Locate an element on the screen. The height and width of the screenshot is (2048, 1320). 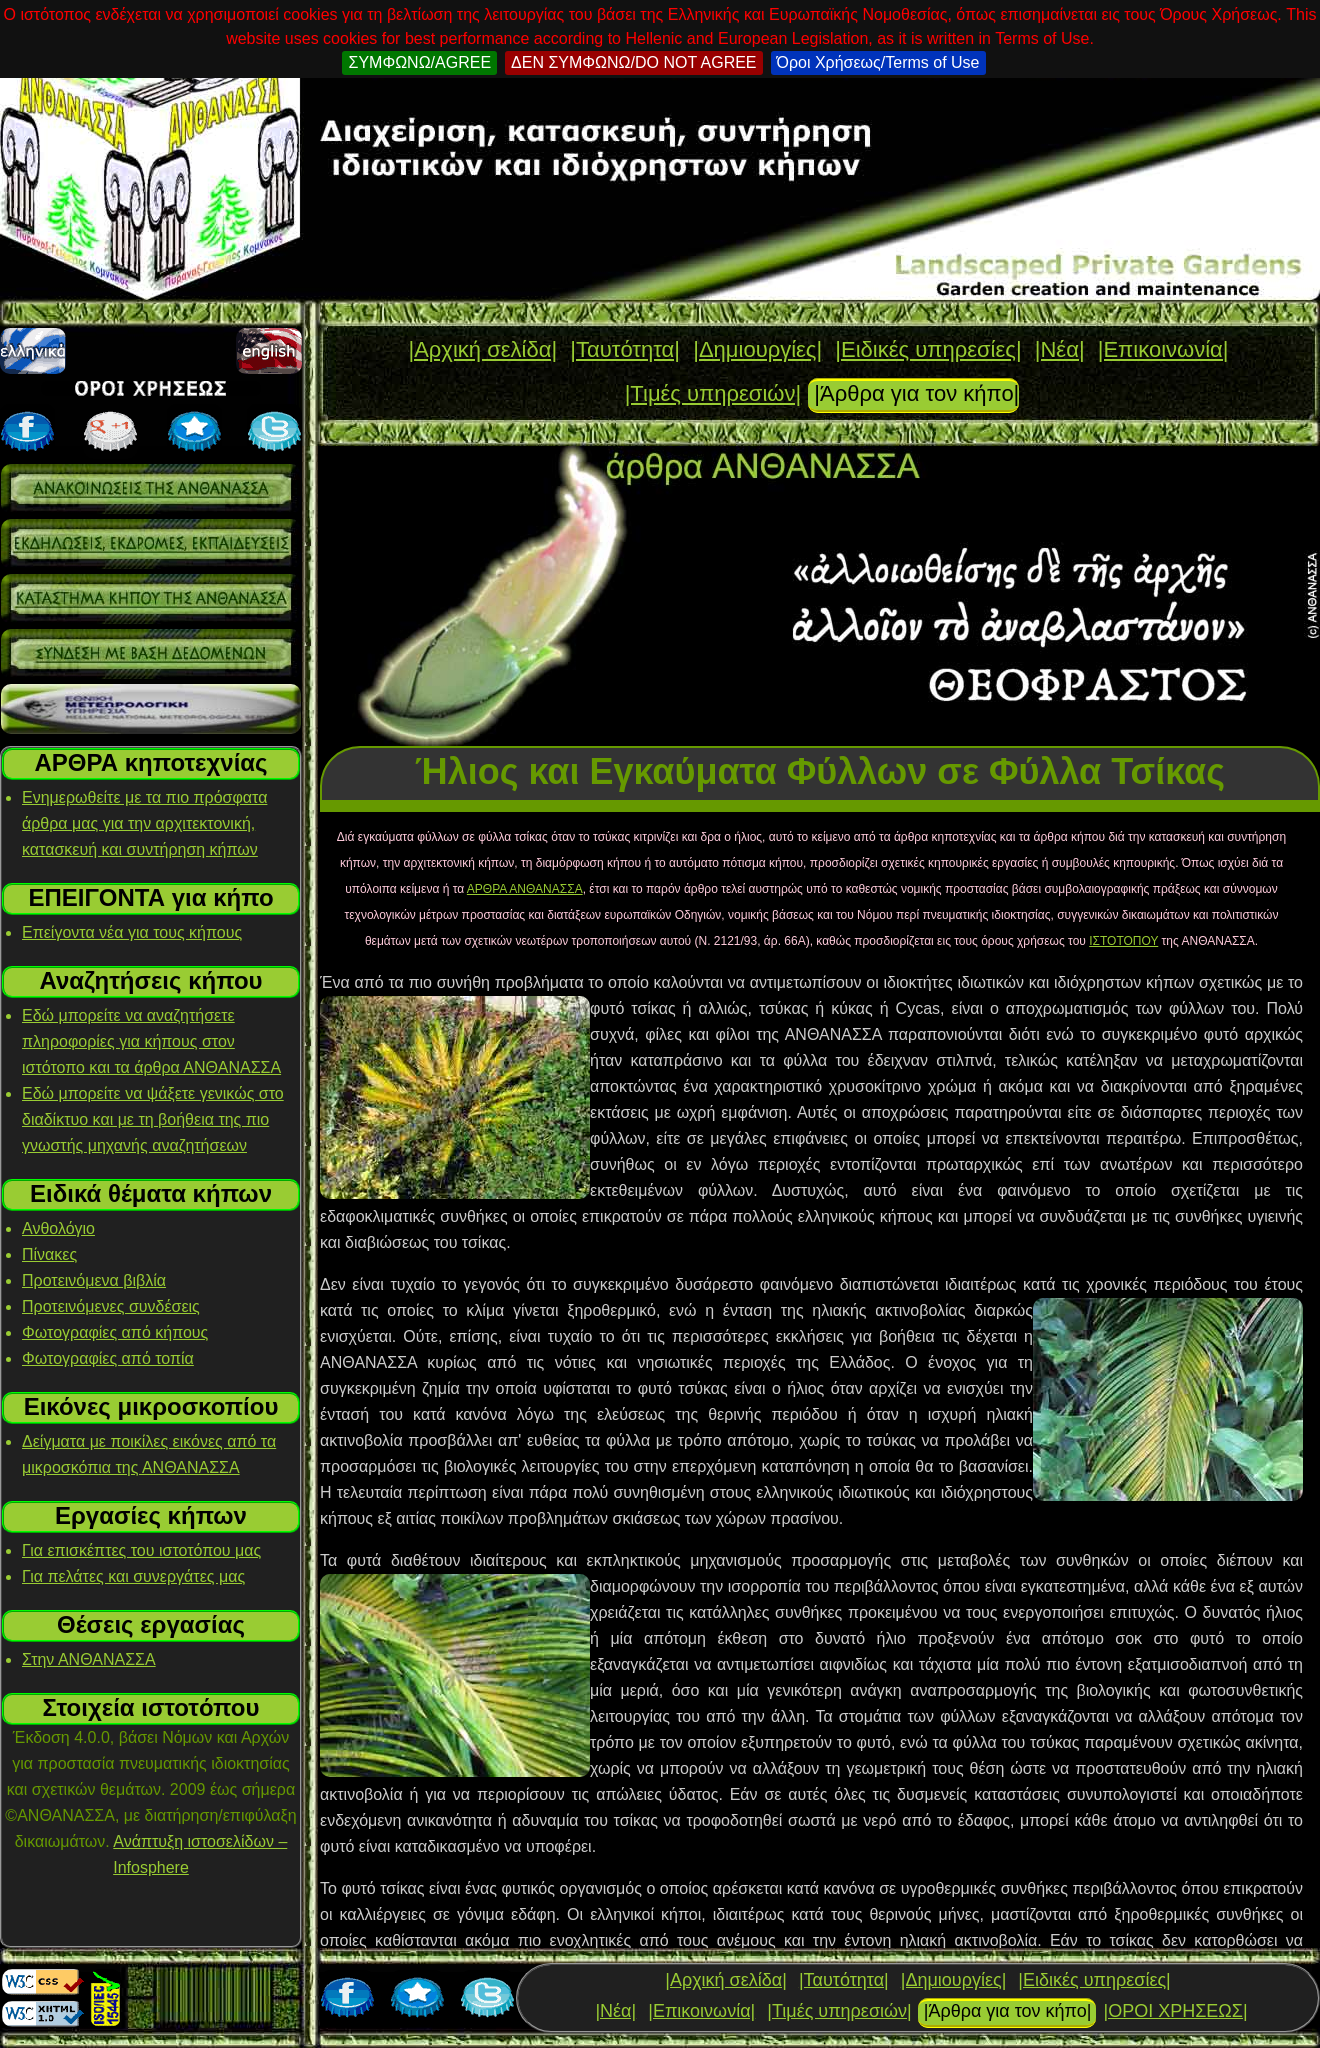
Στην ΑΝΘΑΝΑΣΣΑ is located at coordinates (89, 1659).